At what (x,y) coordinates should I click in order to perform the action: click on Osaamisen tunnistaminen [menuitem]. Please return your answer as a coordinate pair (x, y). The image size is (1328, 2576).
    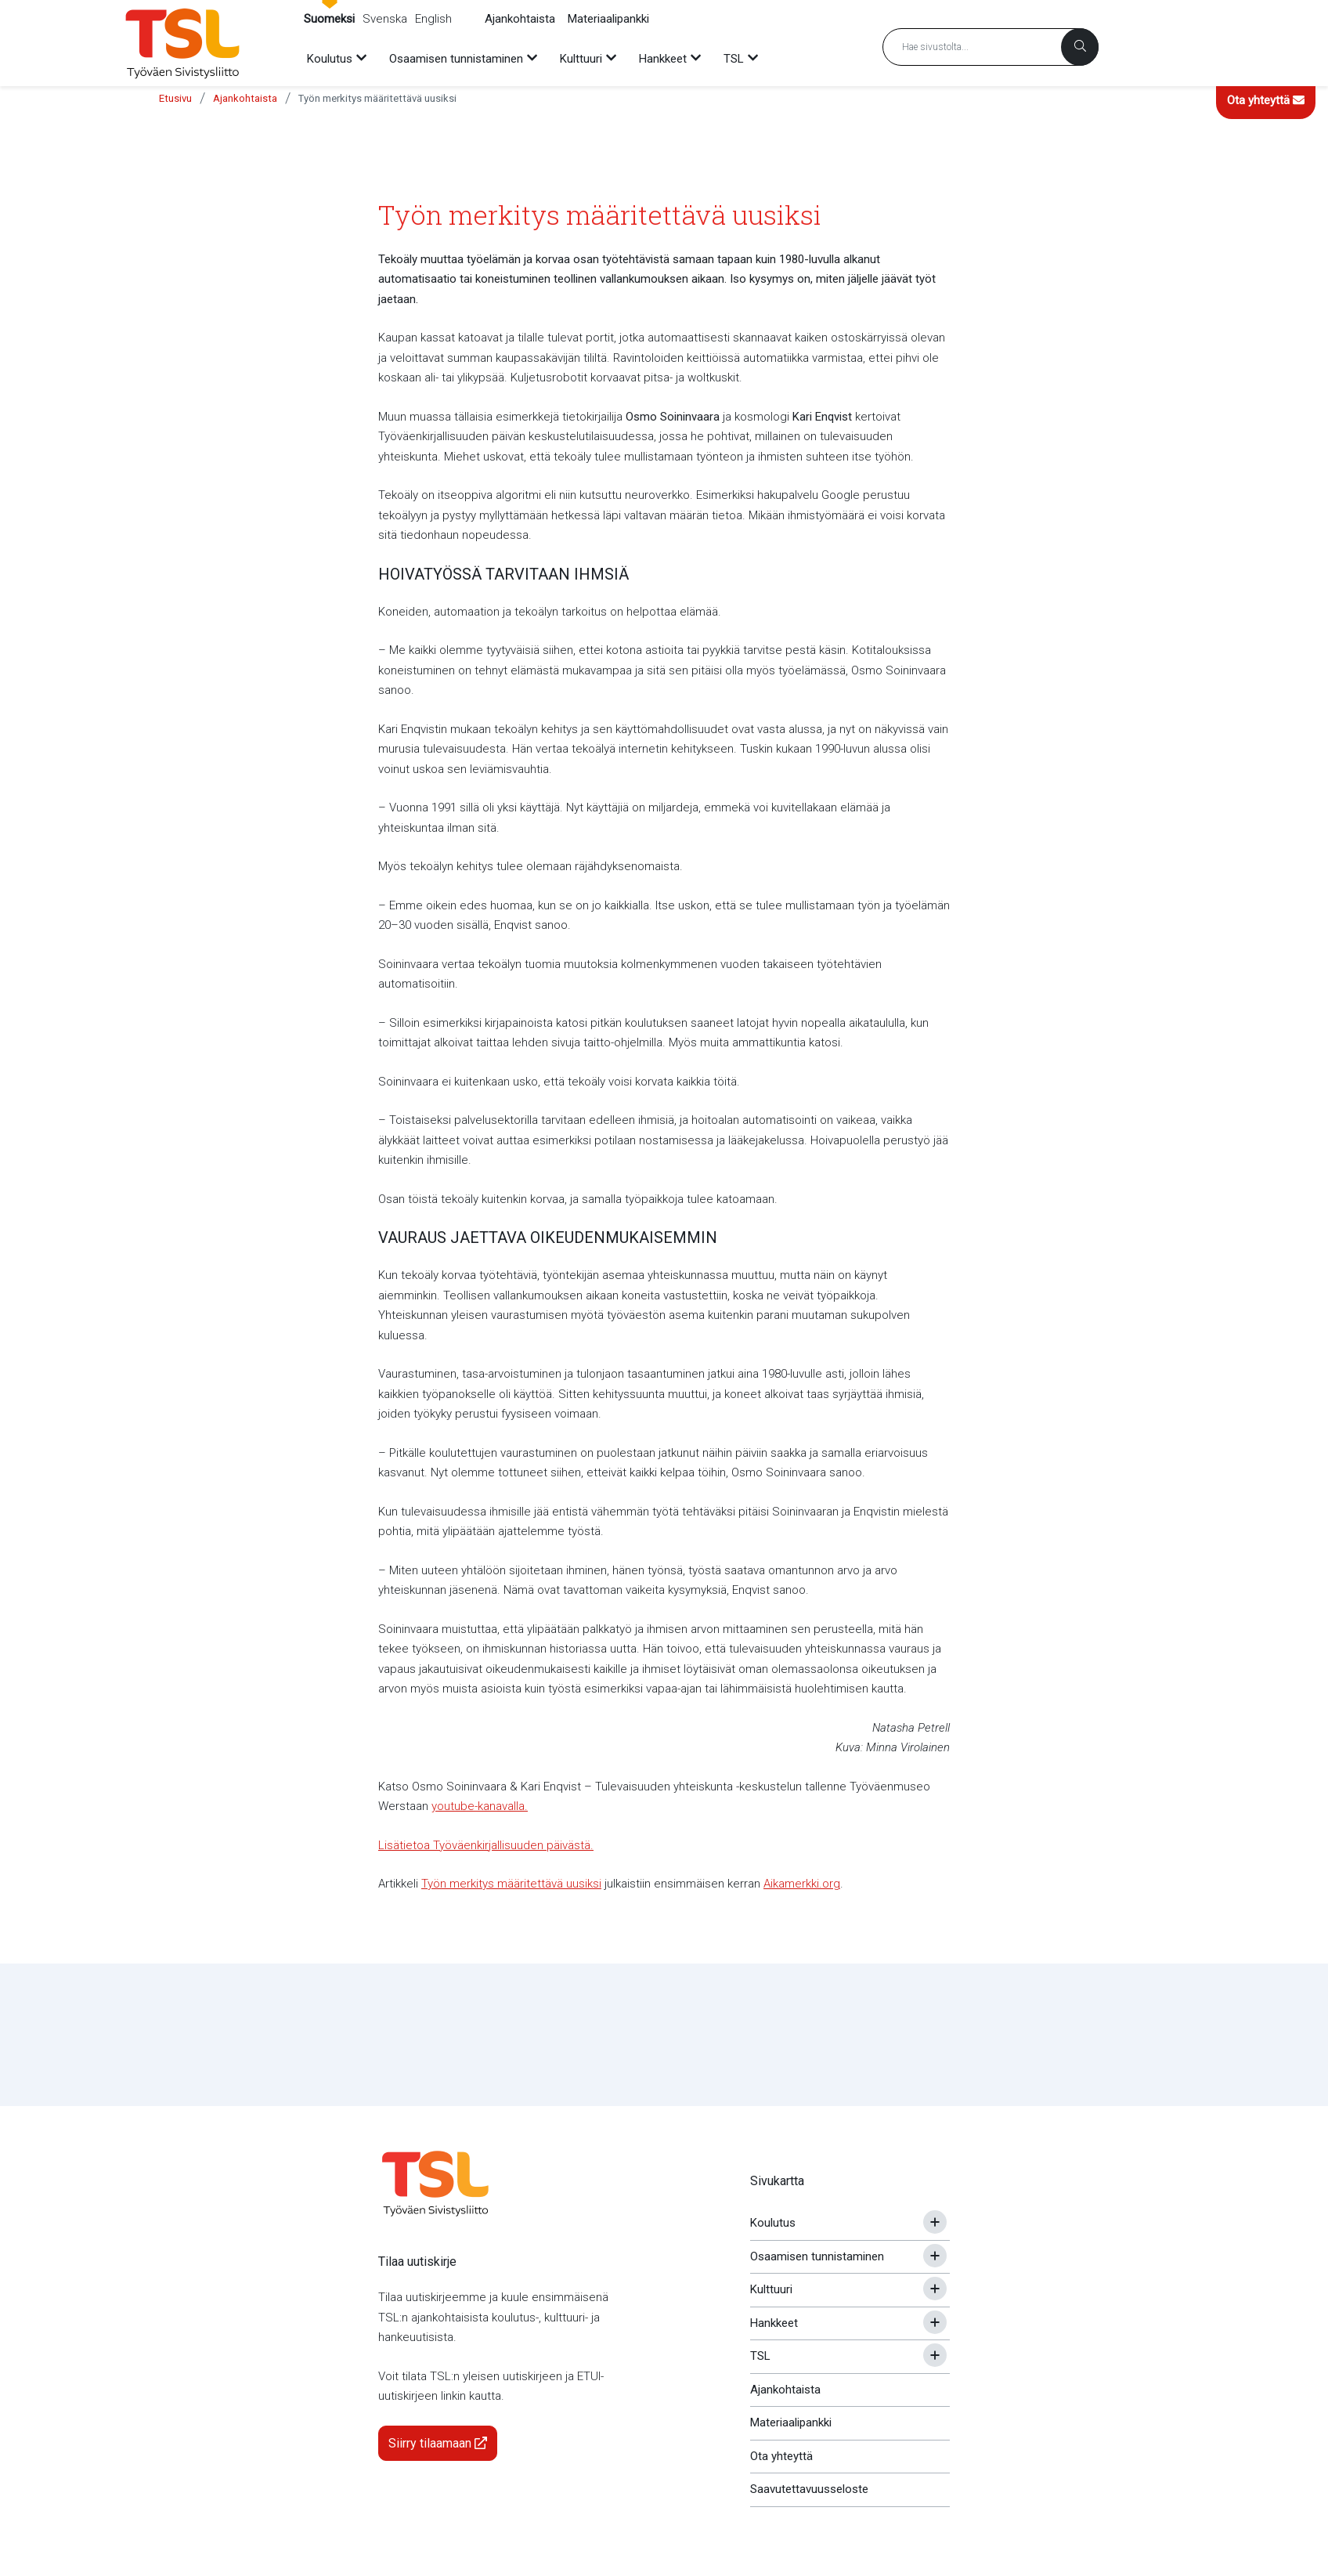
    Looking at the image, I should click on (456, 59).